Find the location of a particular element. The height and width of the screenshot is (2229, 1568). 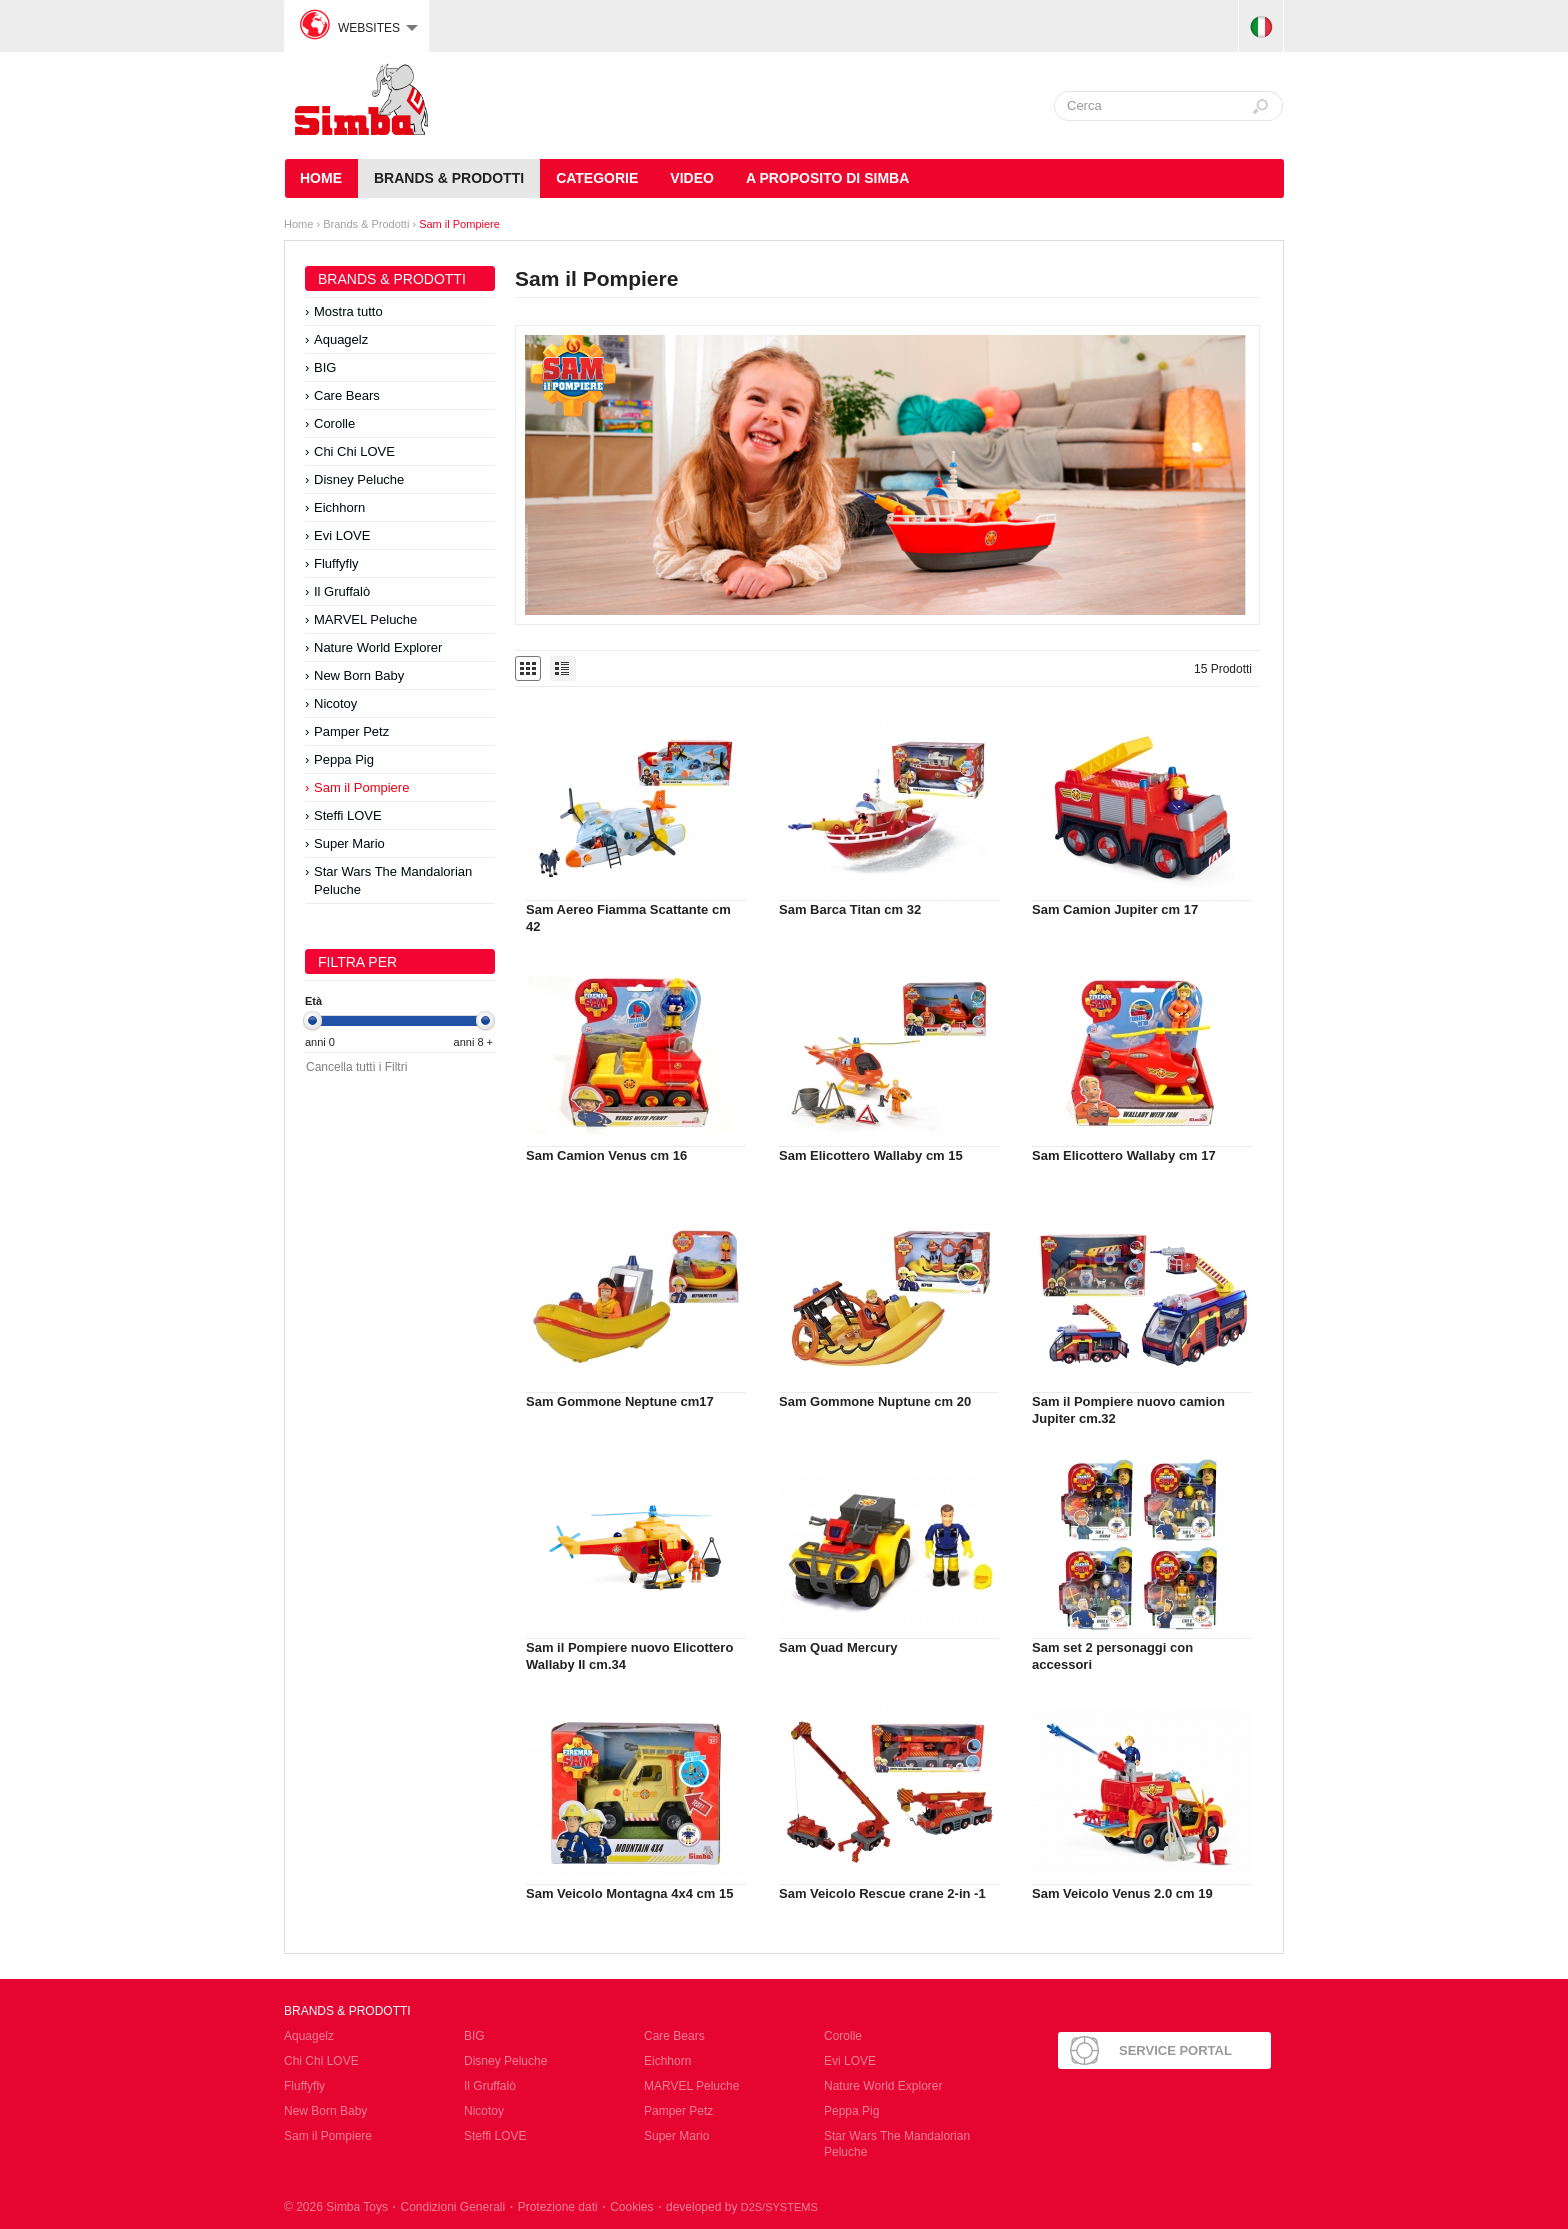

Sam Elicottero Wallaby cm 17 is located at coordinates (1124, 1155).